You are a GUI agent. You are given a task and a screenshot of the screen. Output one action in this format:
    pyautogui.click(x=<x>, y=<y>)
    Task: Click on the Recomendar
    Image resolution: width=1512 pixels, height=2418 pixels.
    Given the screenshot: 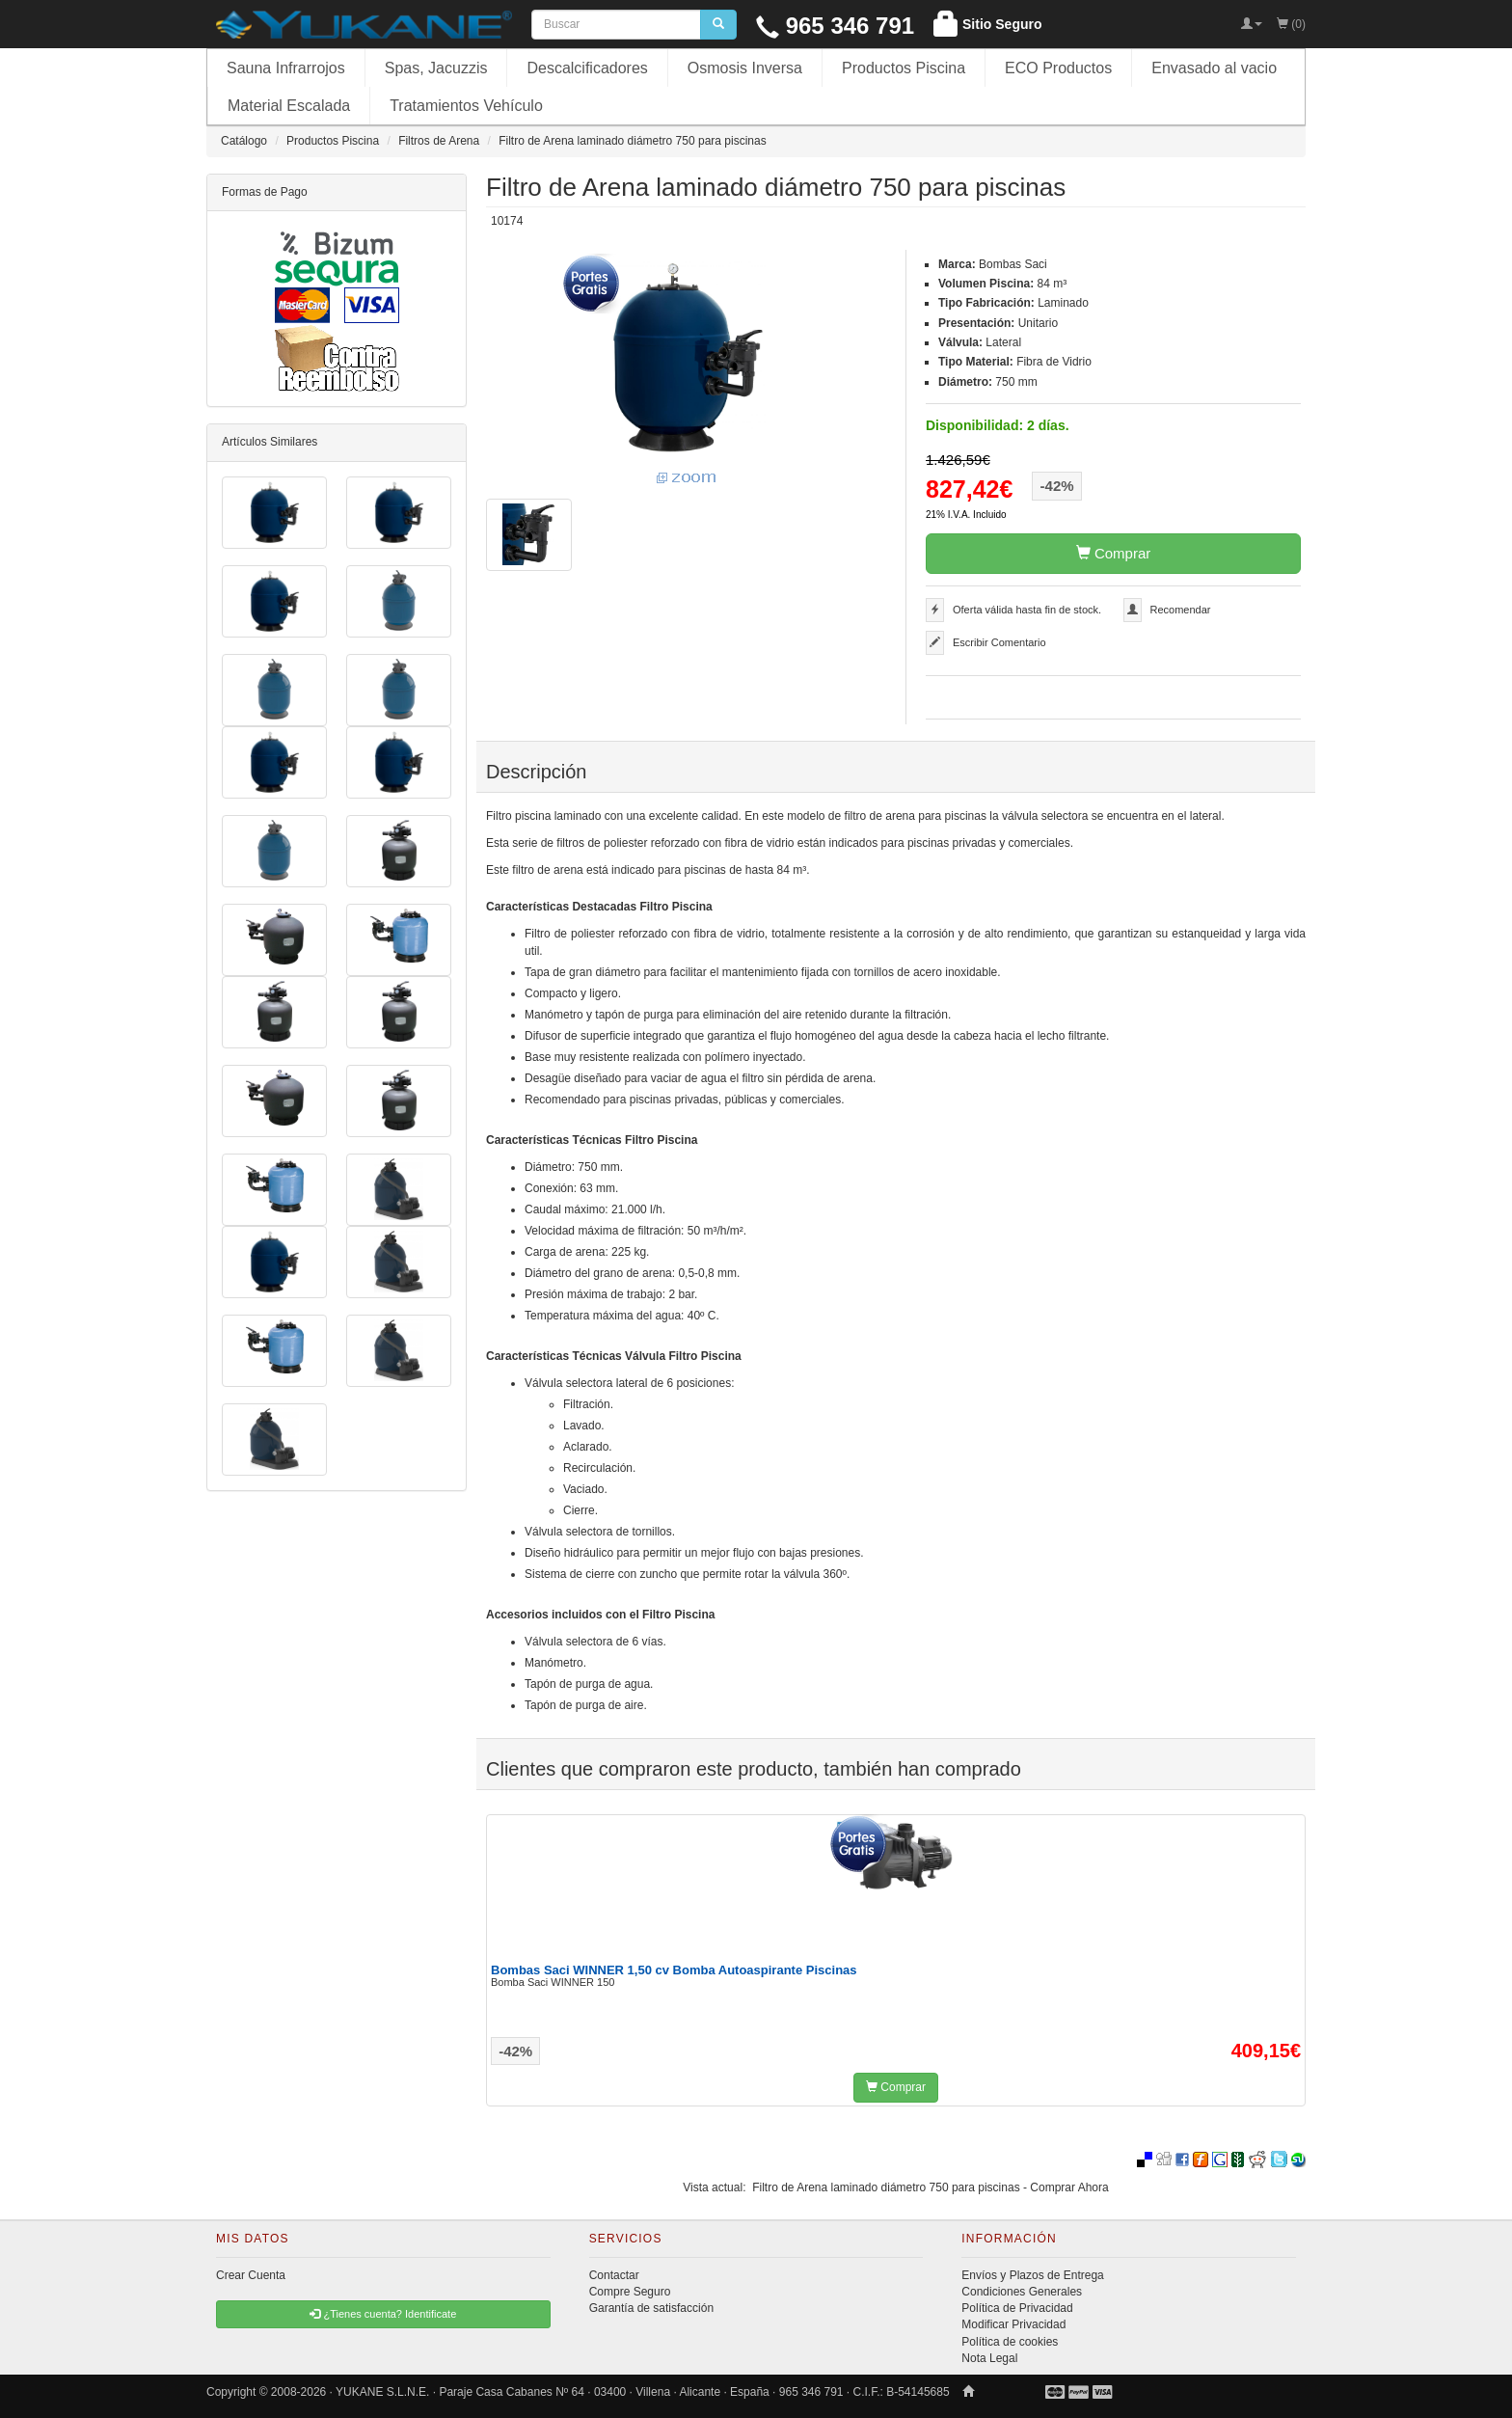 What is the action you would take?
    pyautogui.click(x=1180, y=609)
    